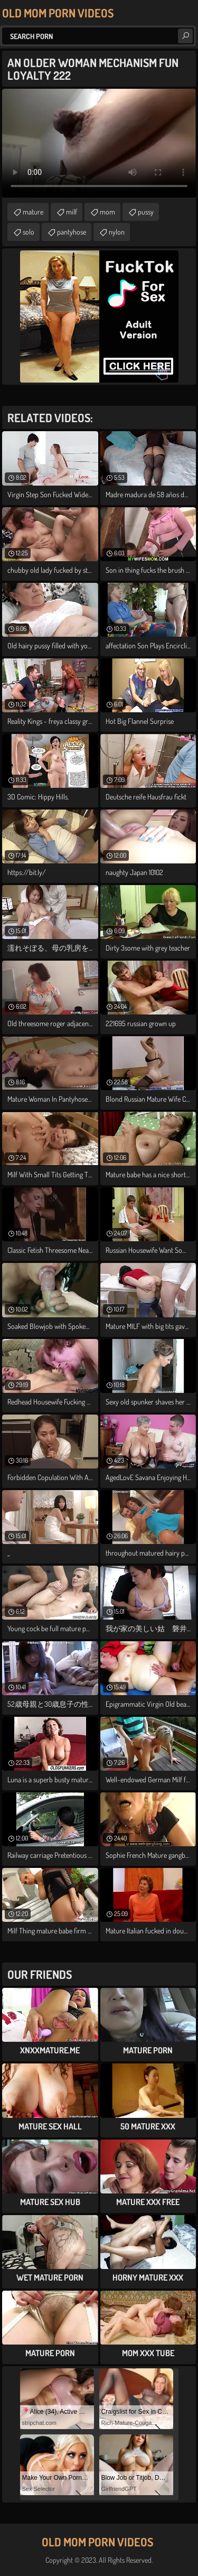  I want to click on milf, so click(71, 211).